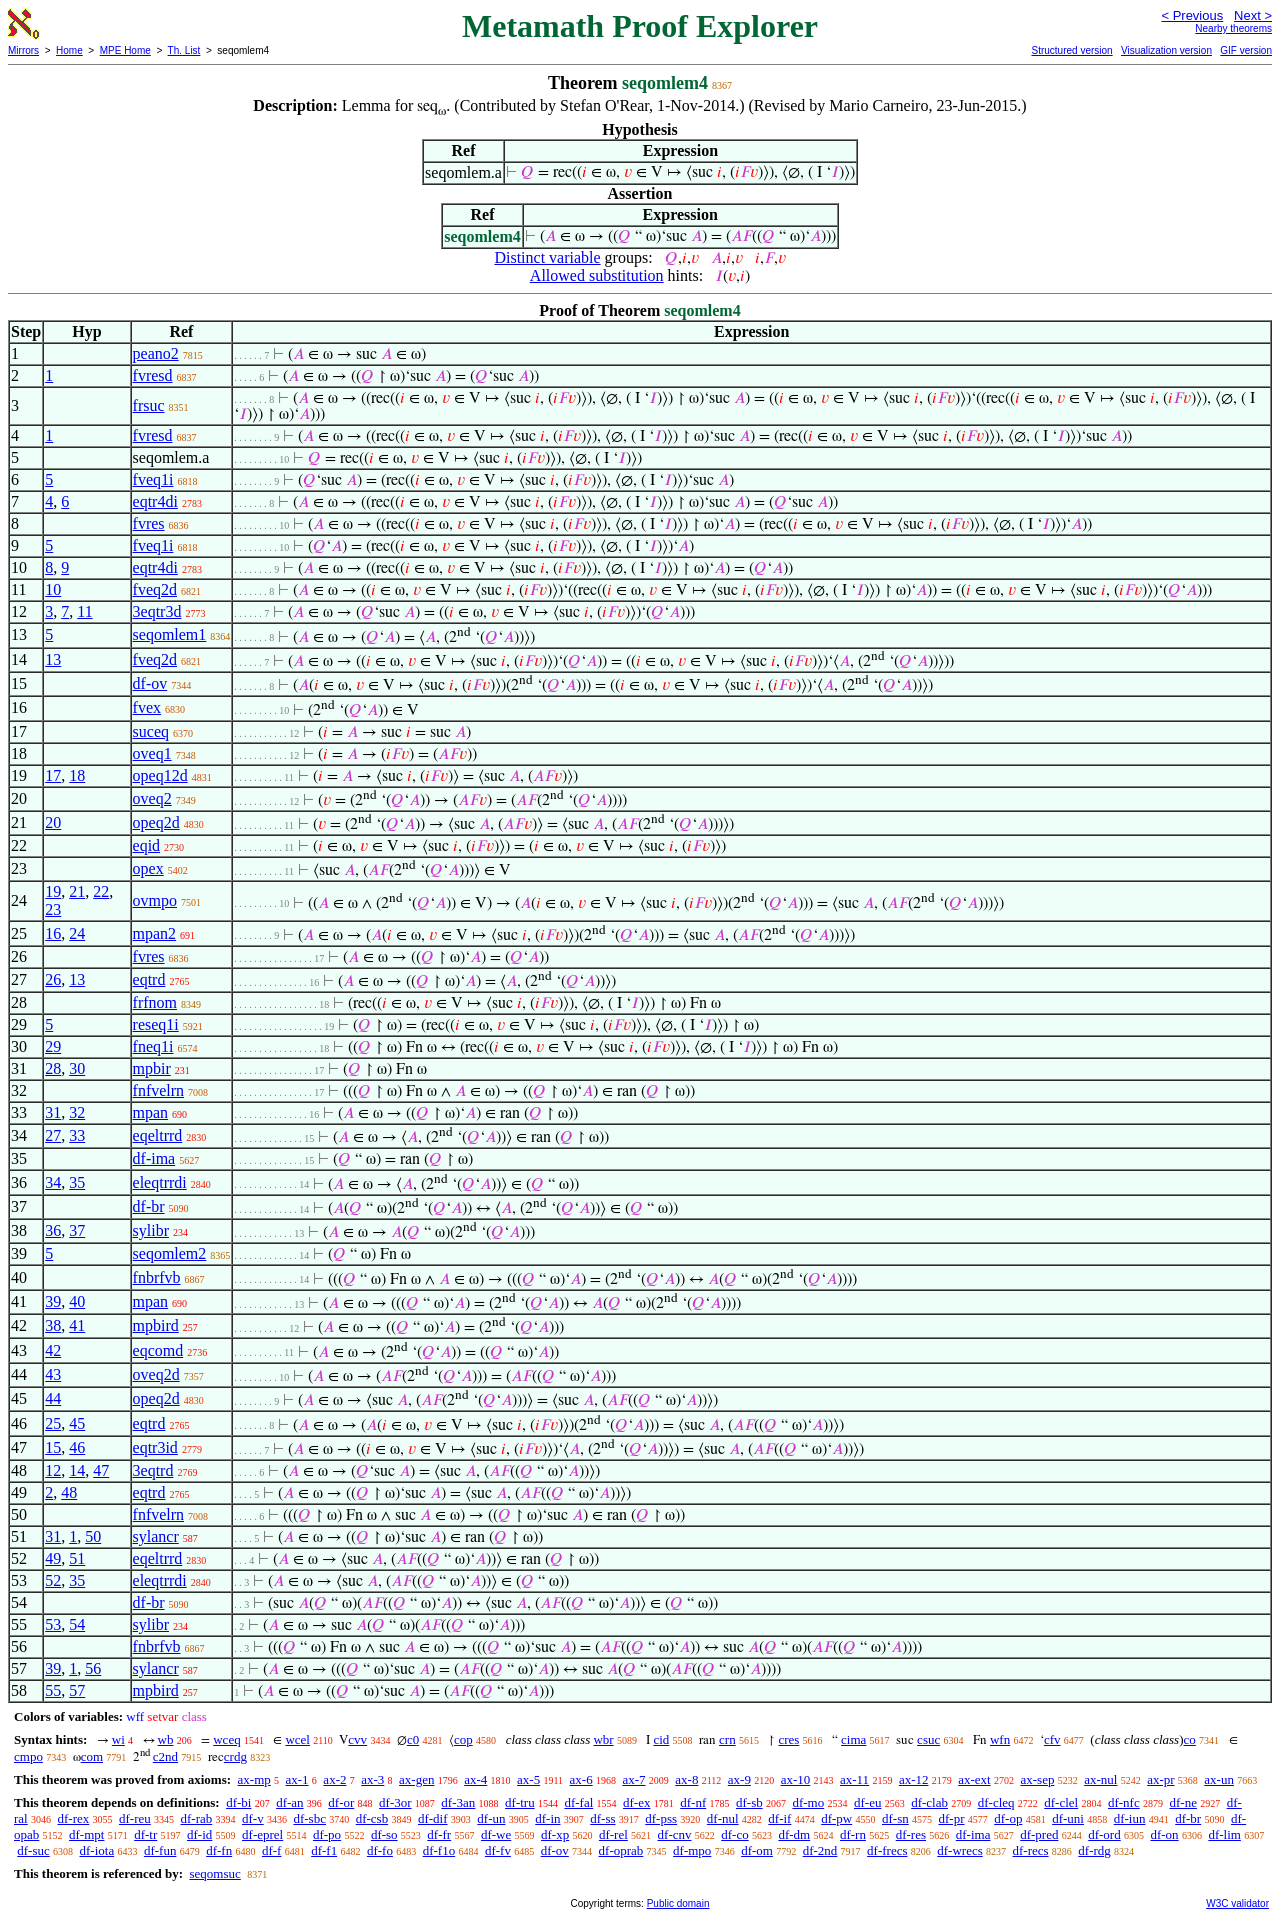 Image resolution: width=1280 pixels, height=1920 pixels. Describe the element at coordinates (357, 1739) in the screenshot. I see `cvv` at that location.